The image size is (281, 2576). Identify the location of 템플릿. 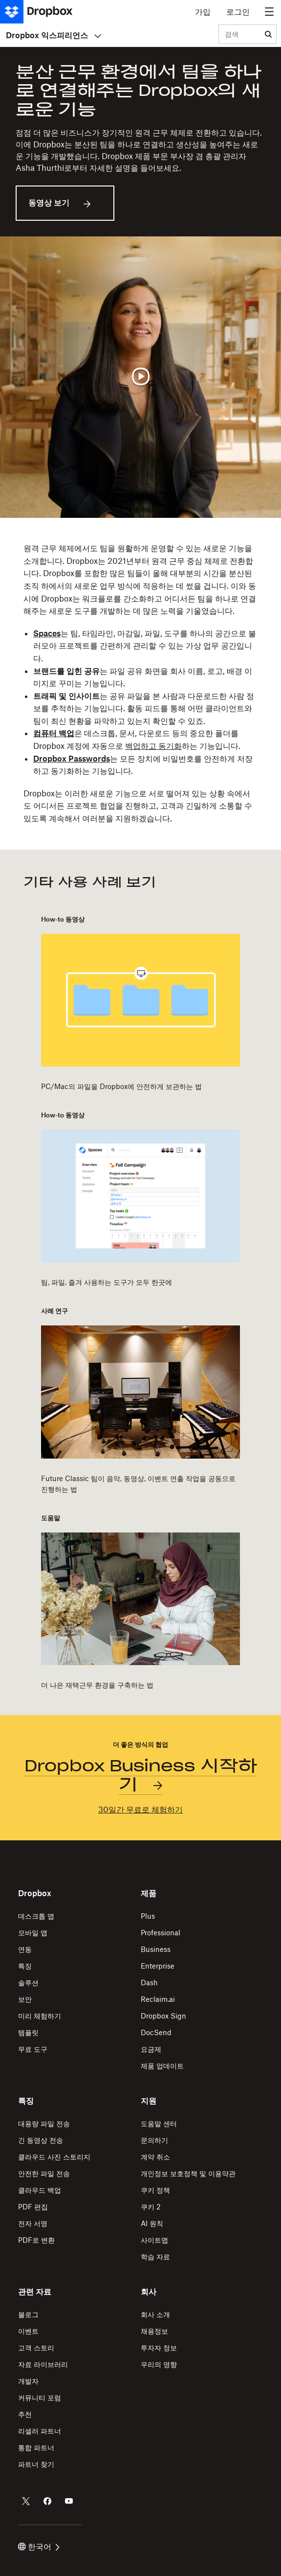
(28, 2032).